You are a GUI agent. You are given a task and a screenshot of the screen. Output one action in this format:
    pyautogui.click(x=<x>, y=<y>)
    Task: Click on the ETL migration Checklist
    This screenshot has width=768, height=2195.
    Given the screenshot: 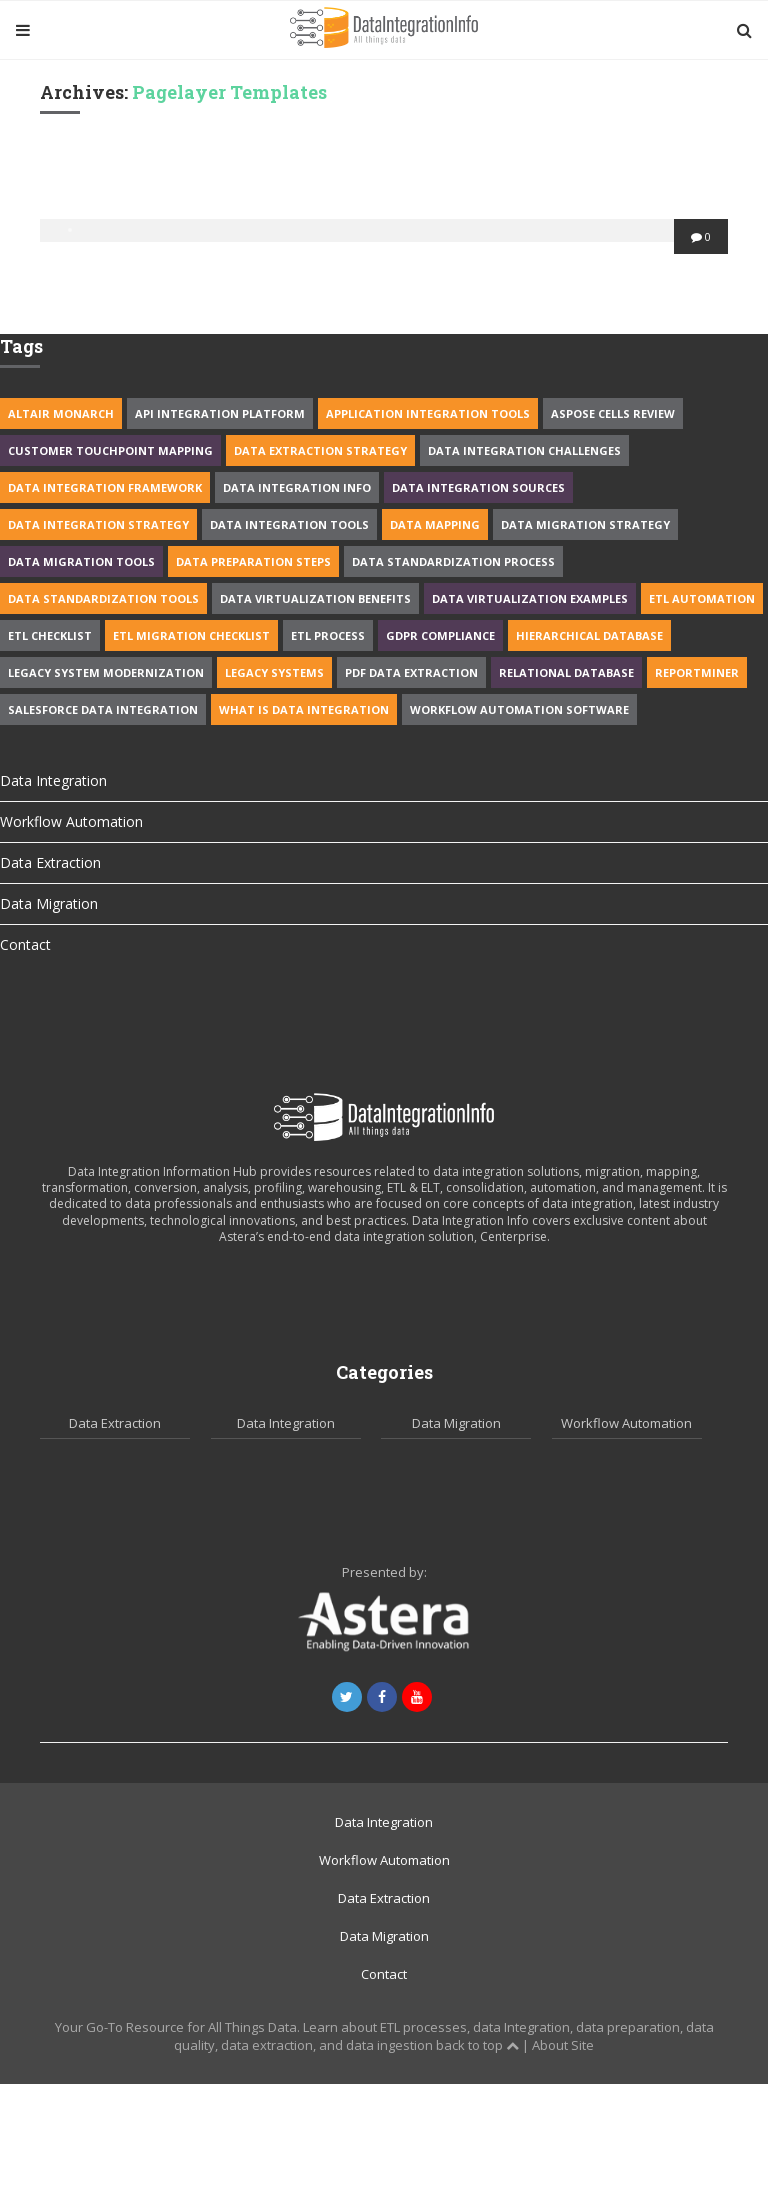 What is the action you would take?
    pyautogui.click(x=191, y=635)
    